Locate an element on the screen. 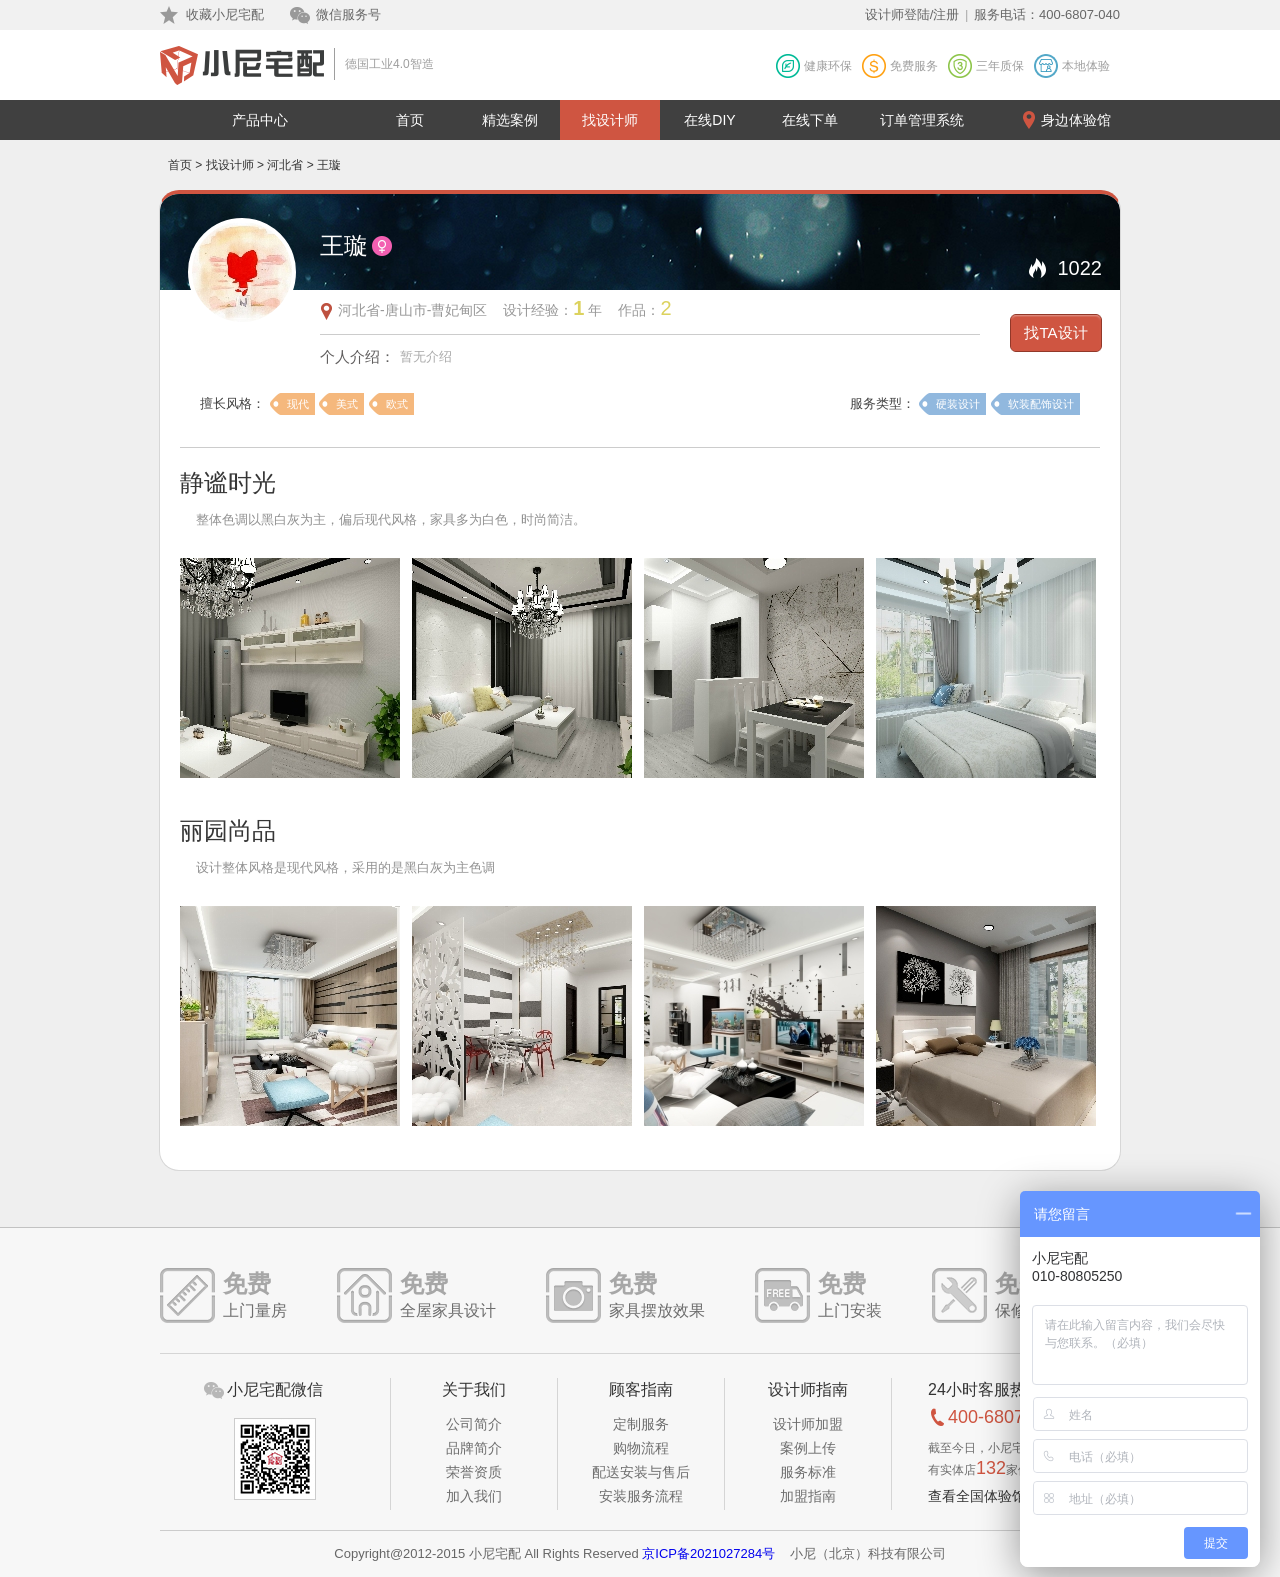 This screenshot has width=1280, height=1577. 身边体验馆 is located at coordinates (1076, 120).